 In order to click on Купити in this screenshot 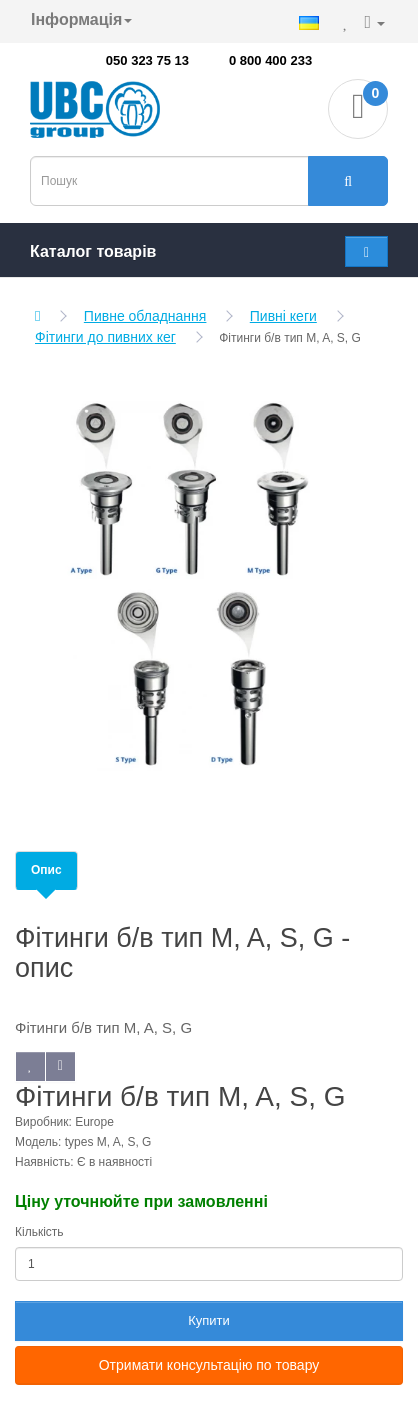, I will do `click(209, 1320)`.